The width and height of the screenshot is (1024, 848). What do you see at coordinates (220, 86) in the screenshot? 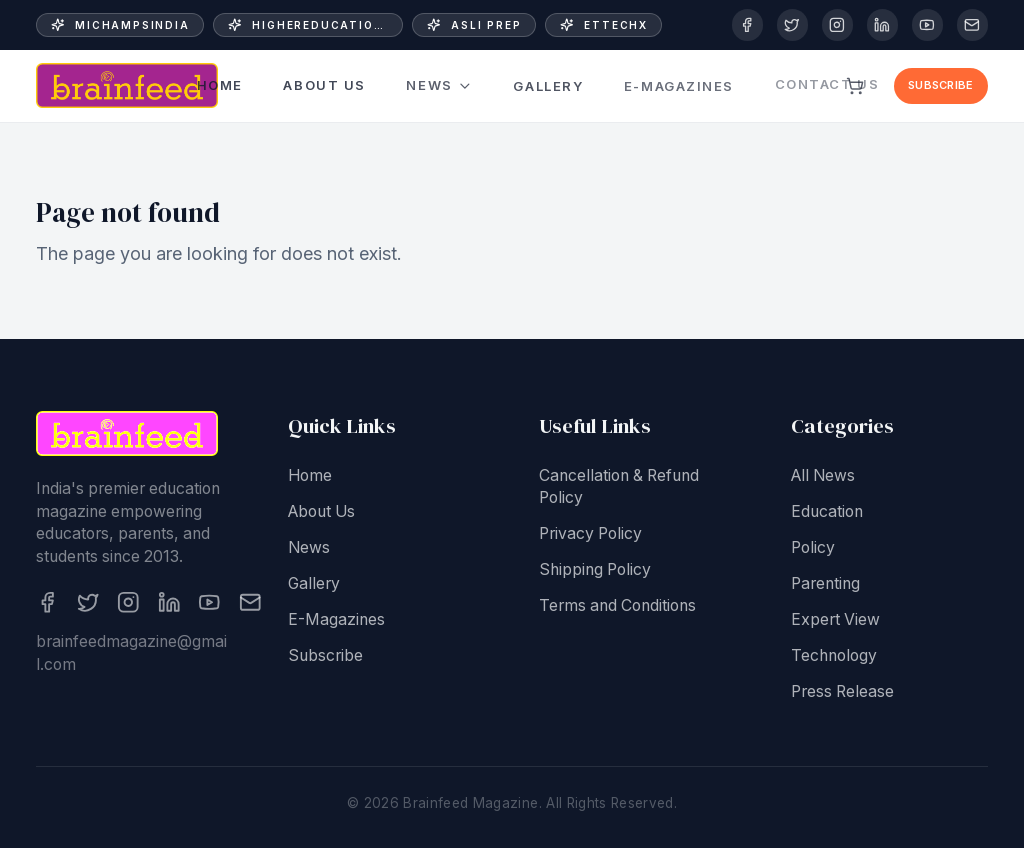
I see `Home` at bounding box center [220, 86].